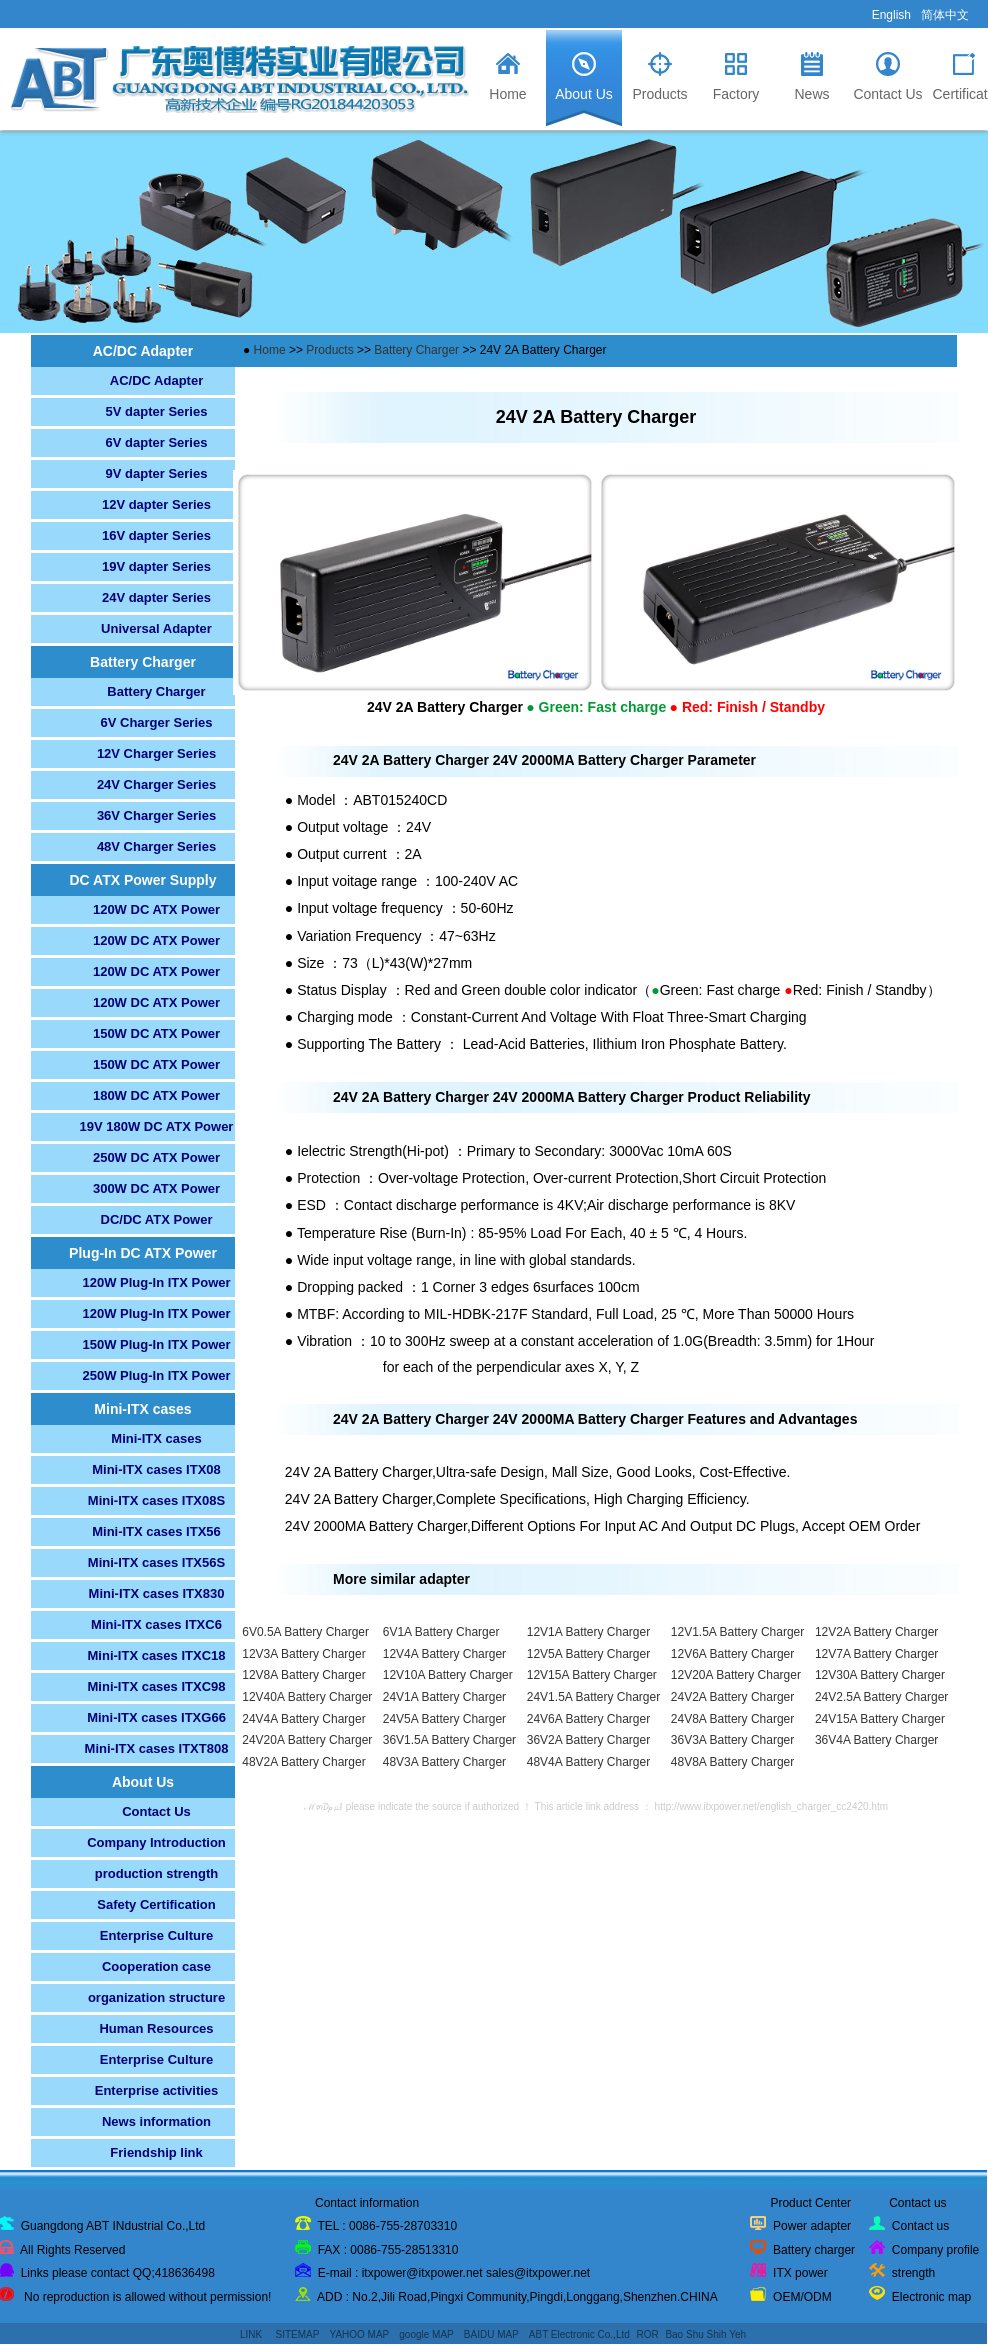 This screenshot has height=2345, width=988. What do you see at coordinates (305, 1632) in the screenshot?
I see `6V0.5A Battery Charger` at bounding box center [305, 1632].